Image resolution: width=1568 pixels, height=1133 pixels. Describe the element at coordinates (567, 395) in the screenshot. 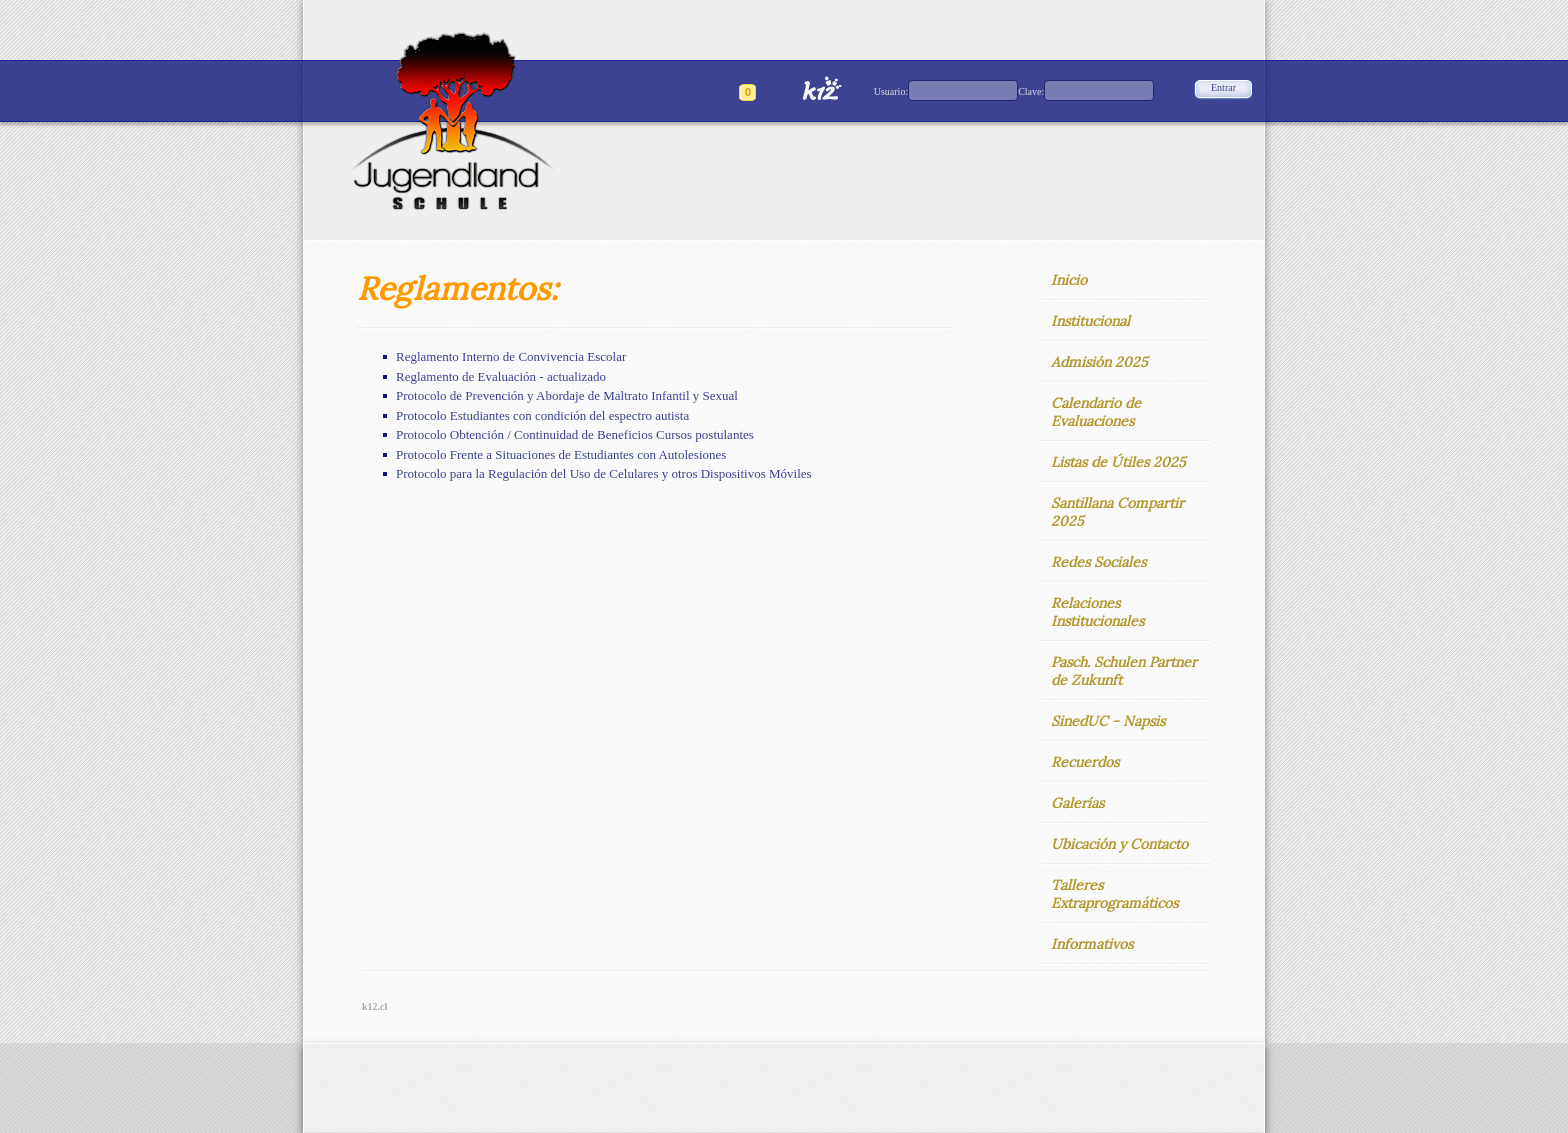

I see `Protocolo de Prevención y Abordaje de Maltrato Infantil y Sexual` at that location.